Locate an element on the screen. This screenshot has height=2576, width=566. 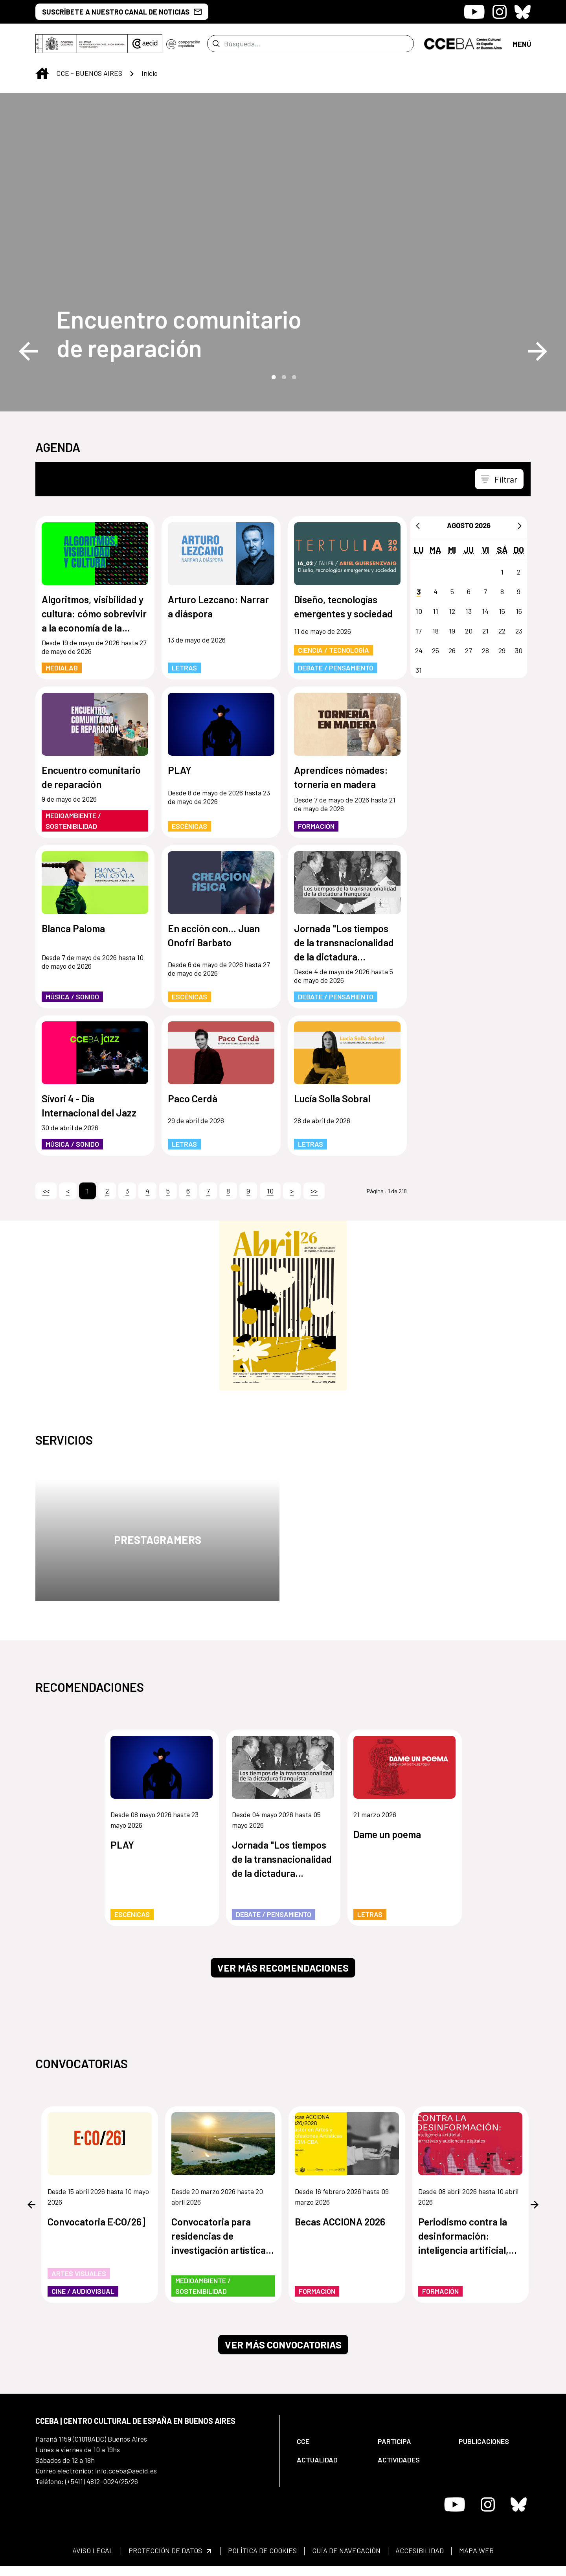
[menuitem] is located at coordinates (330, 2441).